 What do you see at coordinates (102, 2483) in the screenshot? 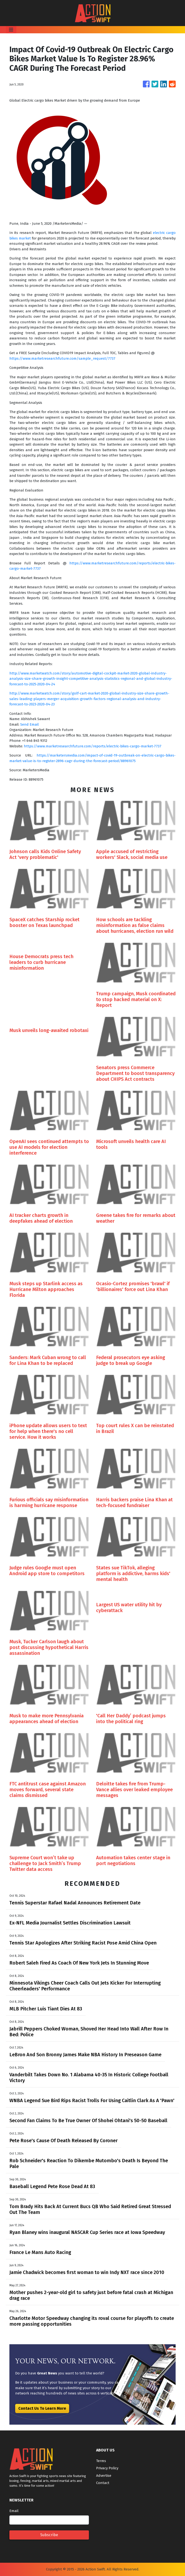
I see `Contact` at bounding box center [102, 2483].